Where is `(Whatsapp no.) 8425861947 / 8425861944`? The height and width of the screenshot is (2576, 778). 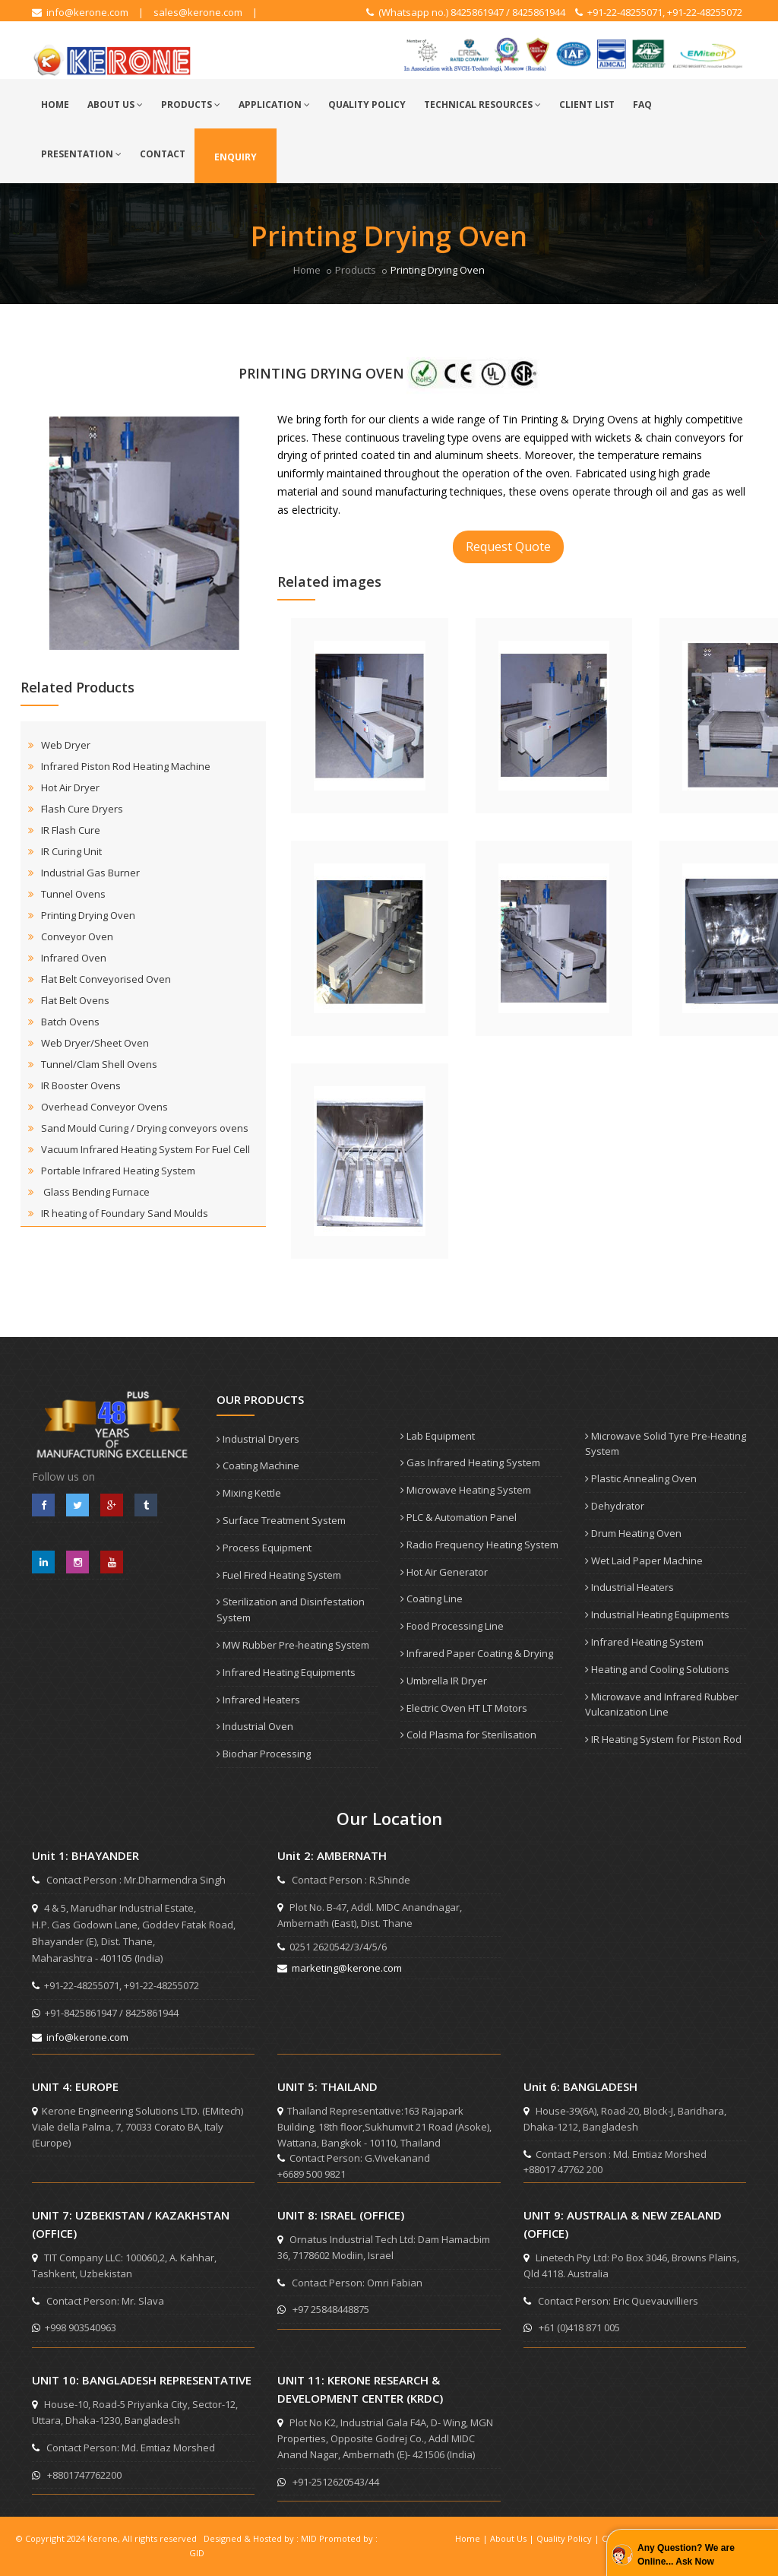 (Whatsapp no.) 8425861947 / 8425861944 is located at coordinates (465, 12).